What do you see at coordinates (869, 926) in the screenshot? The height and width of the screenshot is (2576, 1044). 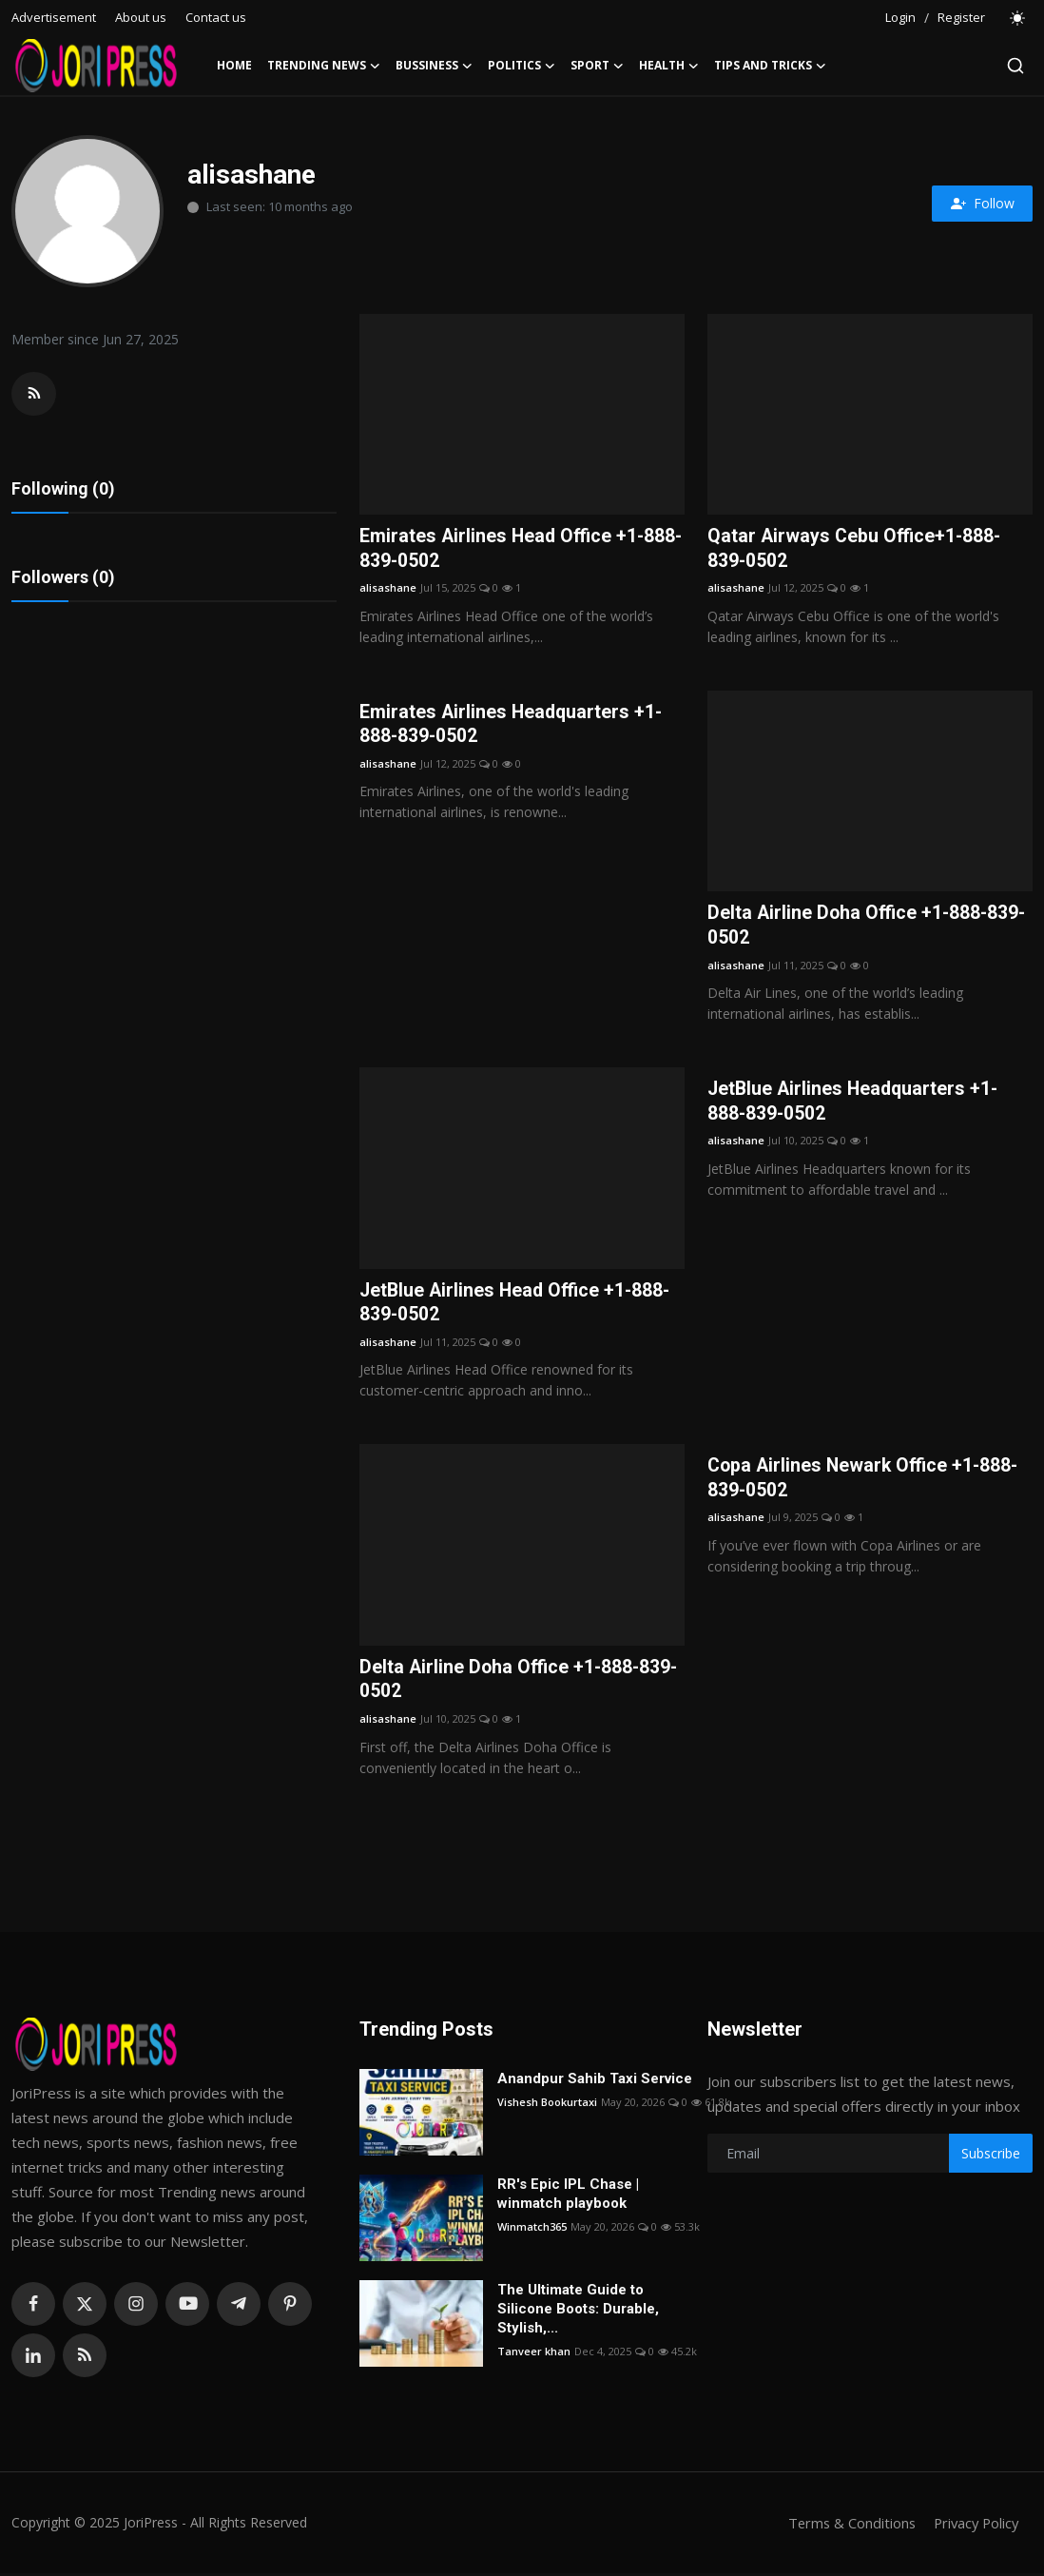 I see `Delta Airline Doha Office +1-888-839-0502` at bounding box center [869, 926].